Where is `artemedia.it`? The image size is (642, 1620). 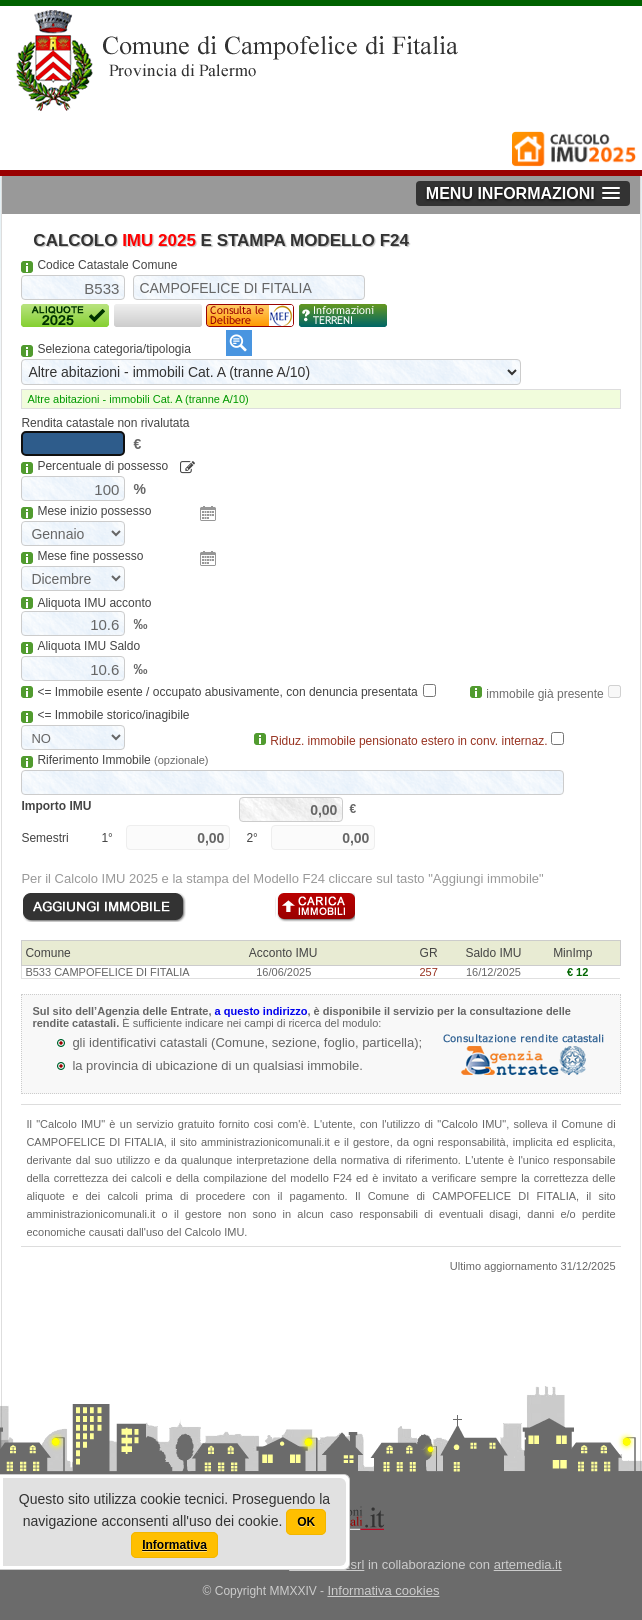 artemedia.it is located at coordinates (528, 1564).